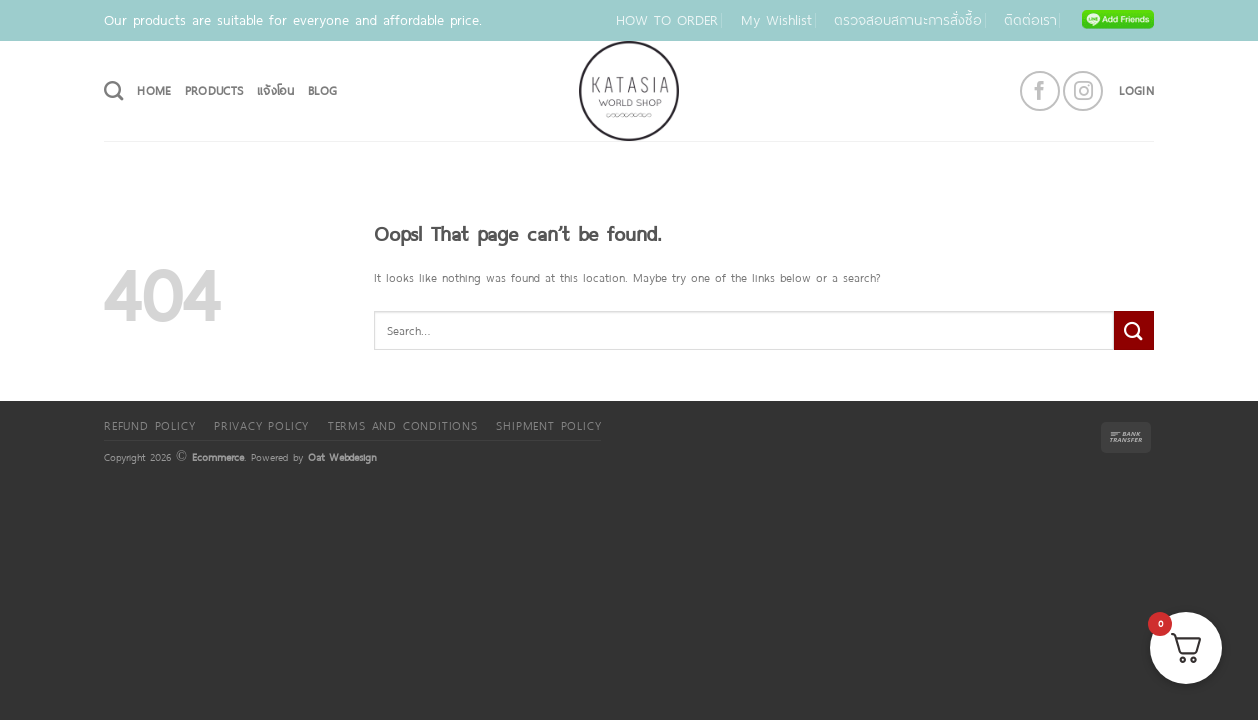  I want to click on My Wishlist, so click(776, 19).